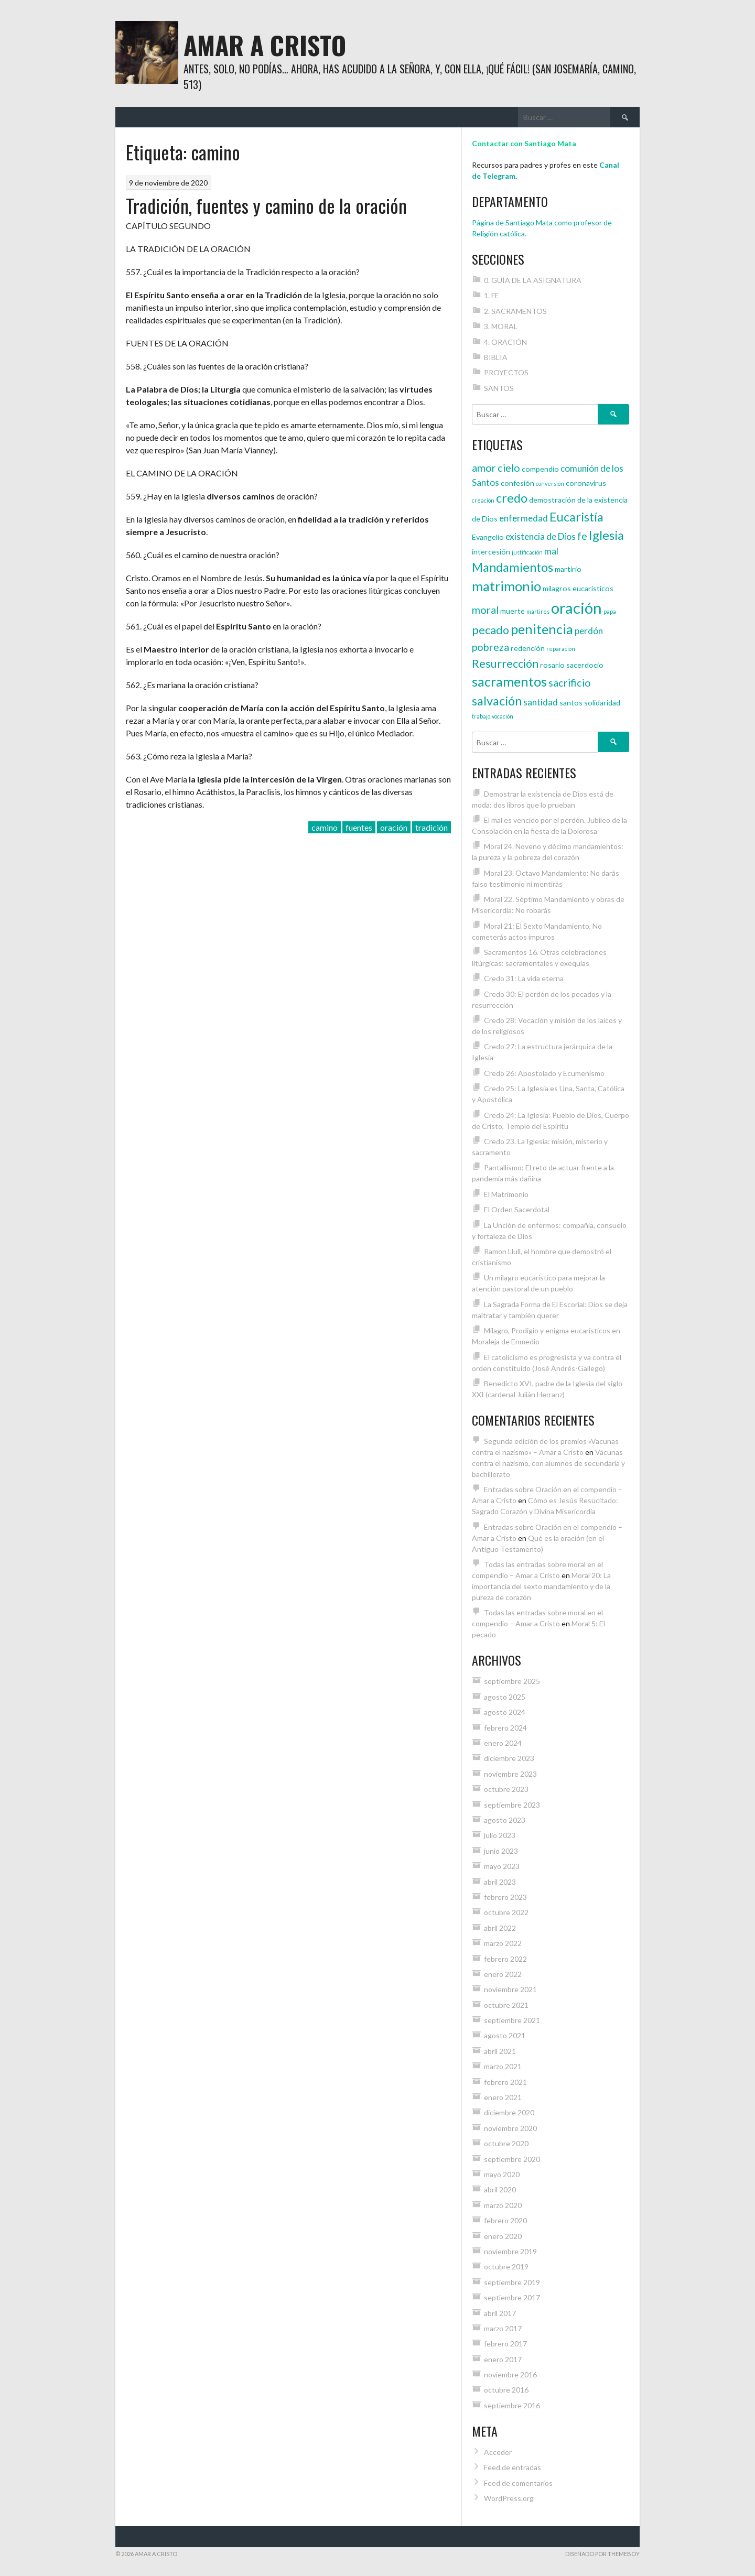 The image size is (755, 2576). What do you see at coordinates (509, 2112) in the screenshot?
I see `diciembre 2020` at bounding box center [509, 2112].